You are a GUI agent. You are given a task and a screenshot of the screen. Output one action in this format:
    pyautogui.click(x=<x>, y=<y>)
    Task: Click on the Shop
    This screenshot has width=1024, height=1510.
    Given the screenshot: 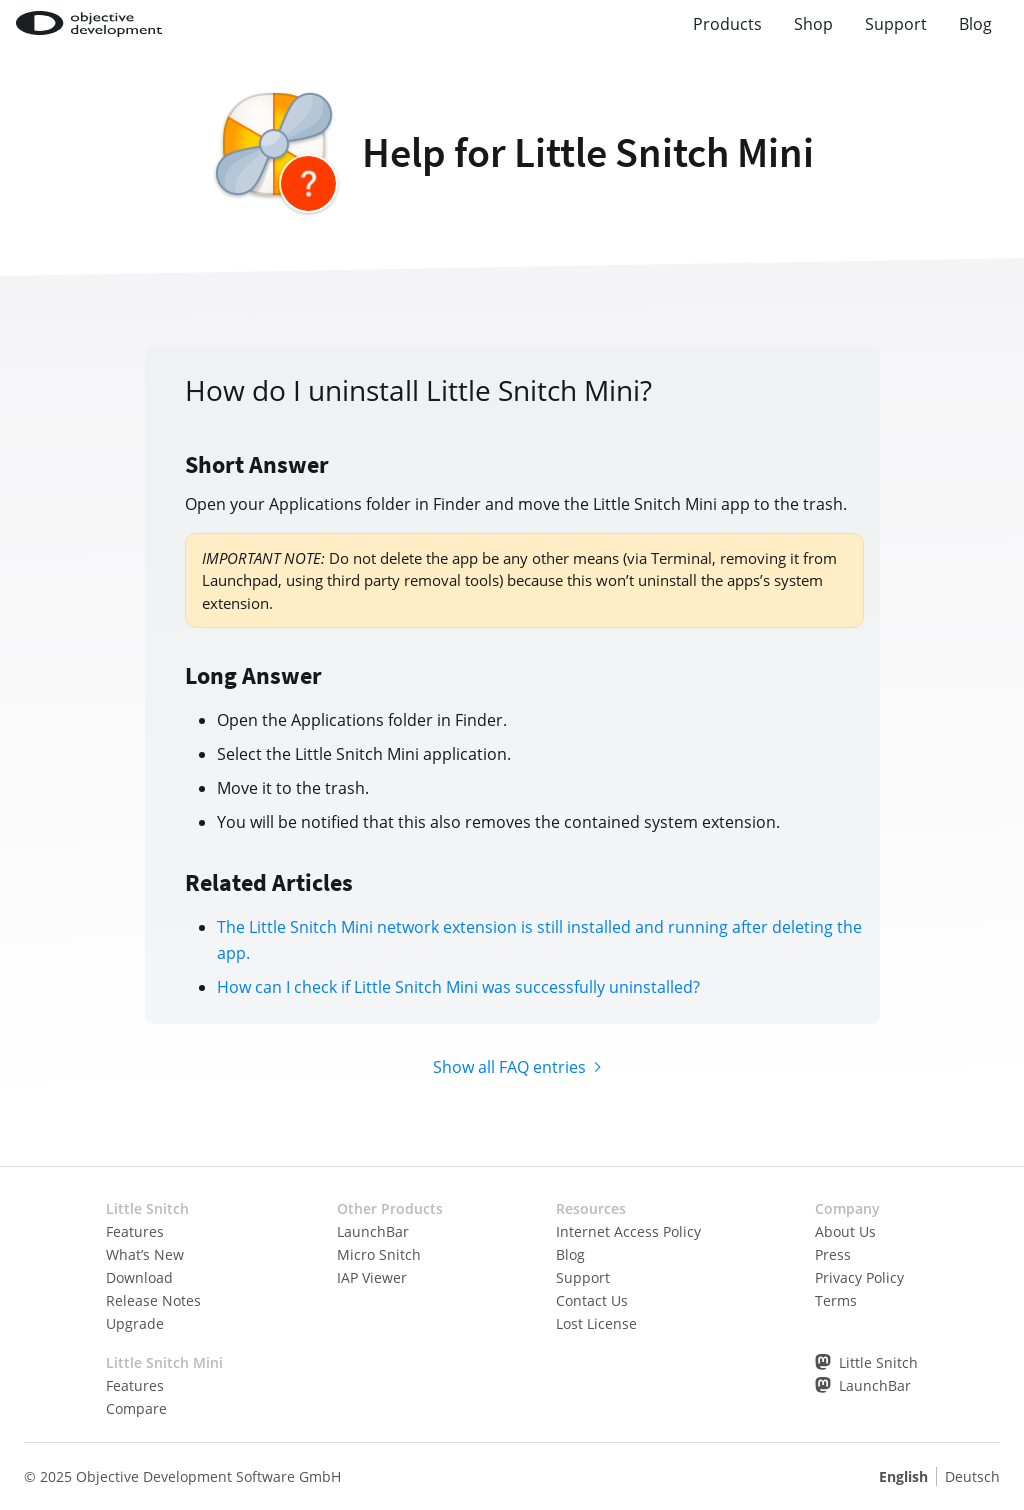 What is the action you would take?
    pyautogui.click(x=813, y=24)
    